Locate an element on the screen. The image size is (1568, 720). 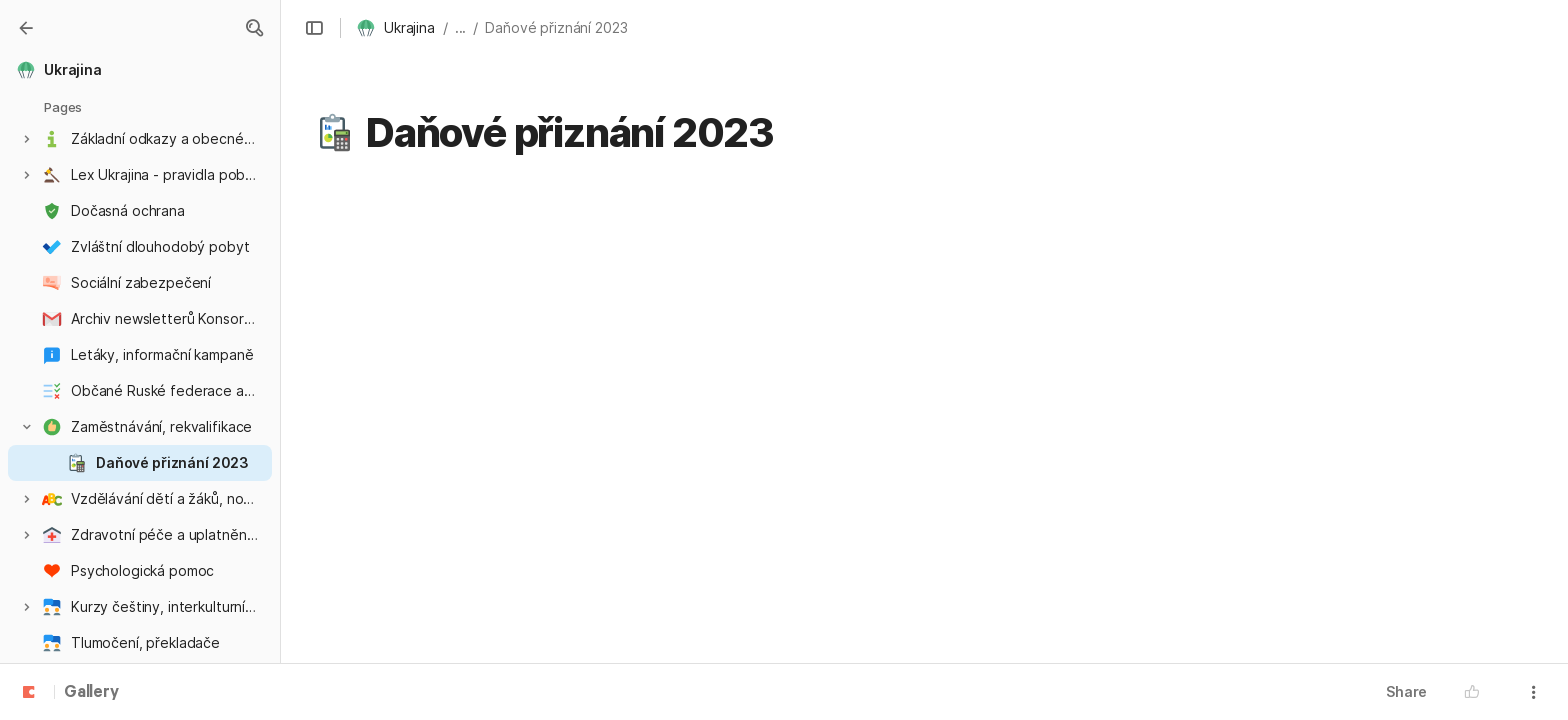
https://neotax.eu/cs/blog/cizinci-v-cr-kdy-a-jak-podat-priznani is located at coordinates (873, 663).